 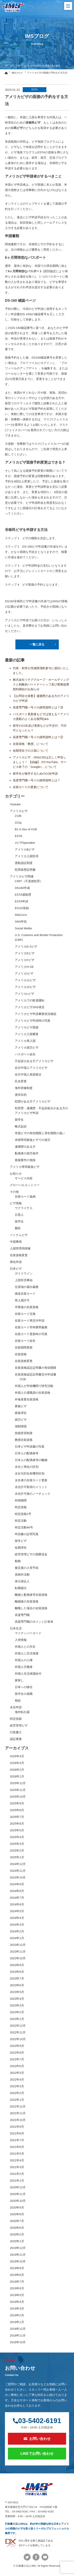 What do you see at coordinates (34, 1386) in the screenshot?
I see `外国人が学術機関で研究活動` at bounding box center [34, 1386].